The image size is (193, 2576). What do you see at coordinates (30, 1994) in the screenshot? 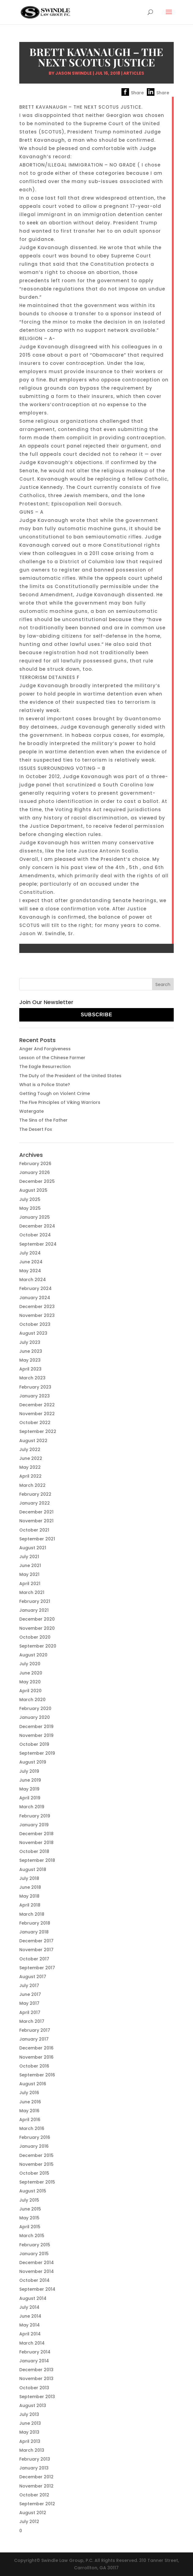
I see `June 2017` at bounding box center [30, 1994].